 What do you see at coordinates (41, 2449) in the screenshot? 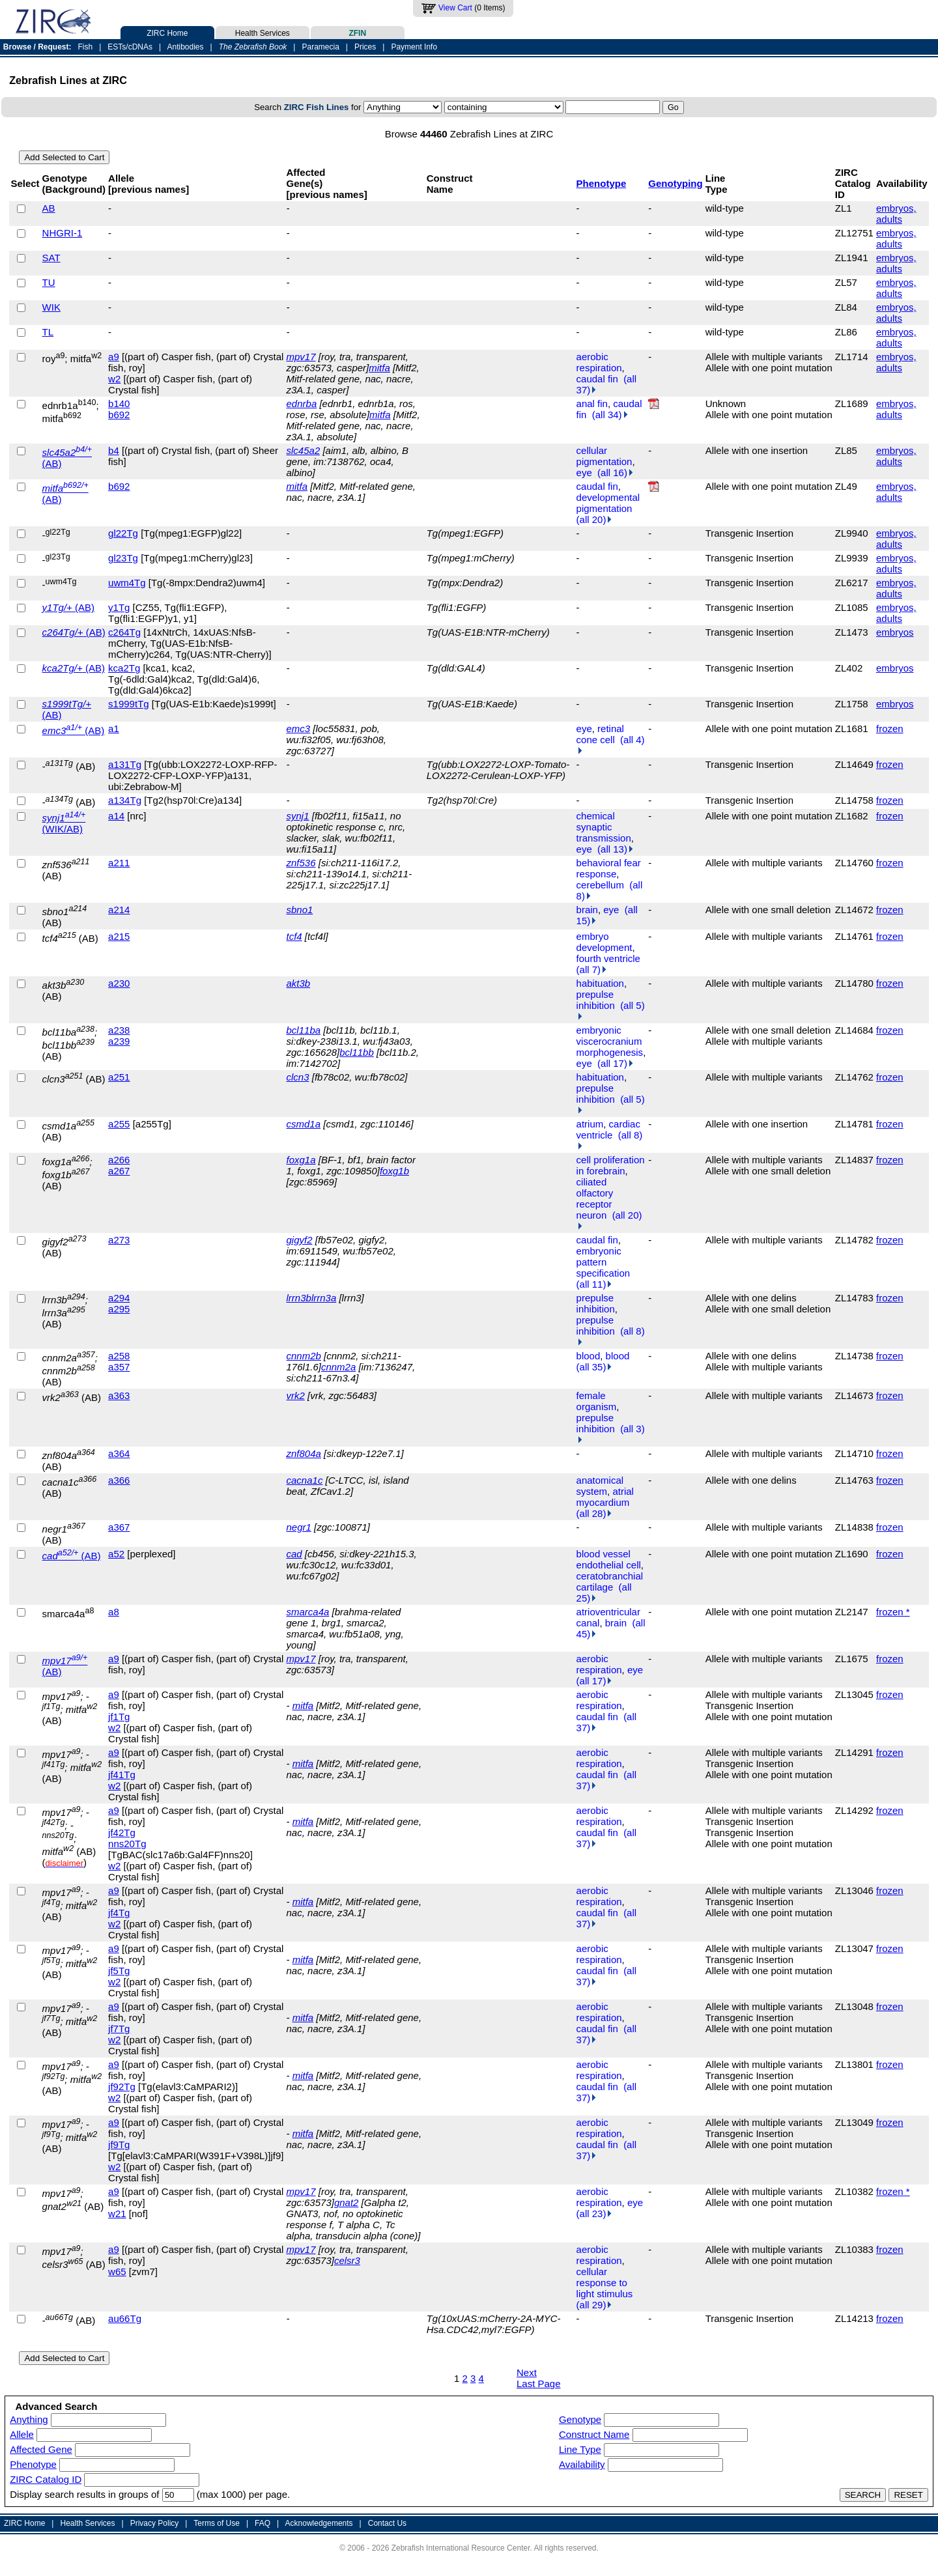
I see `Affected Gene` at bounding box center [41, 2449].